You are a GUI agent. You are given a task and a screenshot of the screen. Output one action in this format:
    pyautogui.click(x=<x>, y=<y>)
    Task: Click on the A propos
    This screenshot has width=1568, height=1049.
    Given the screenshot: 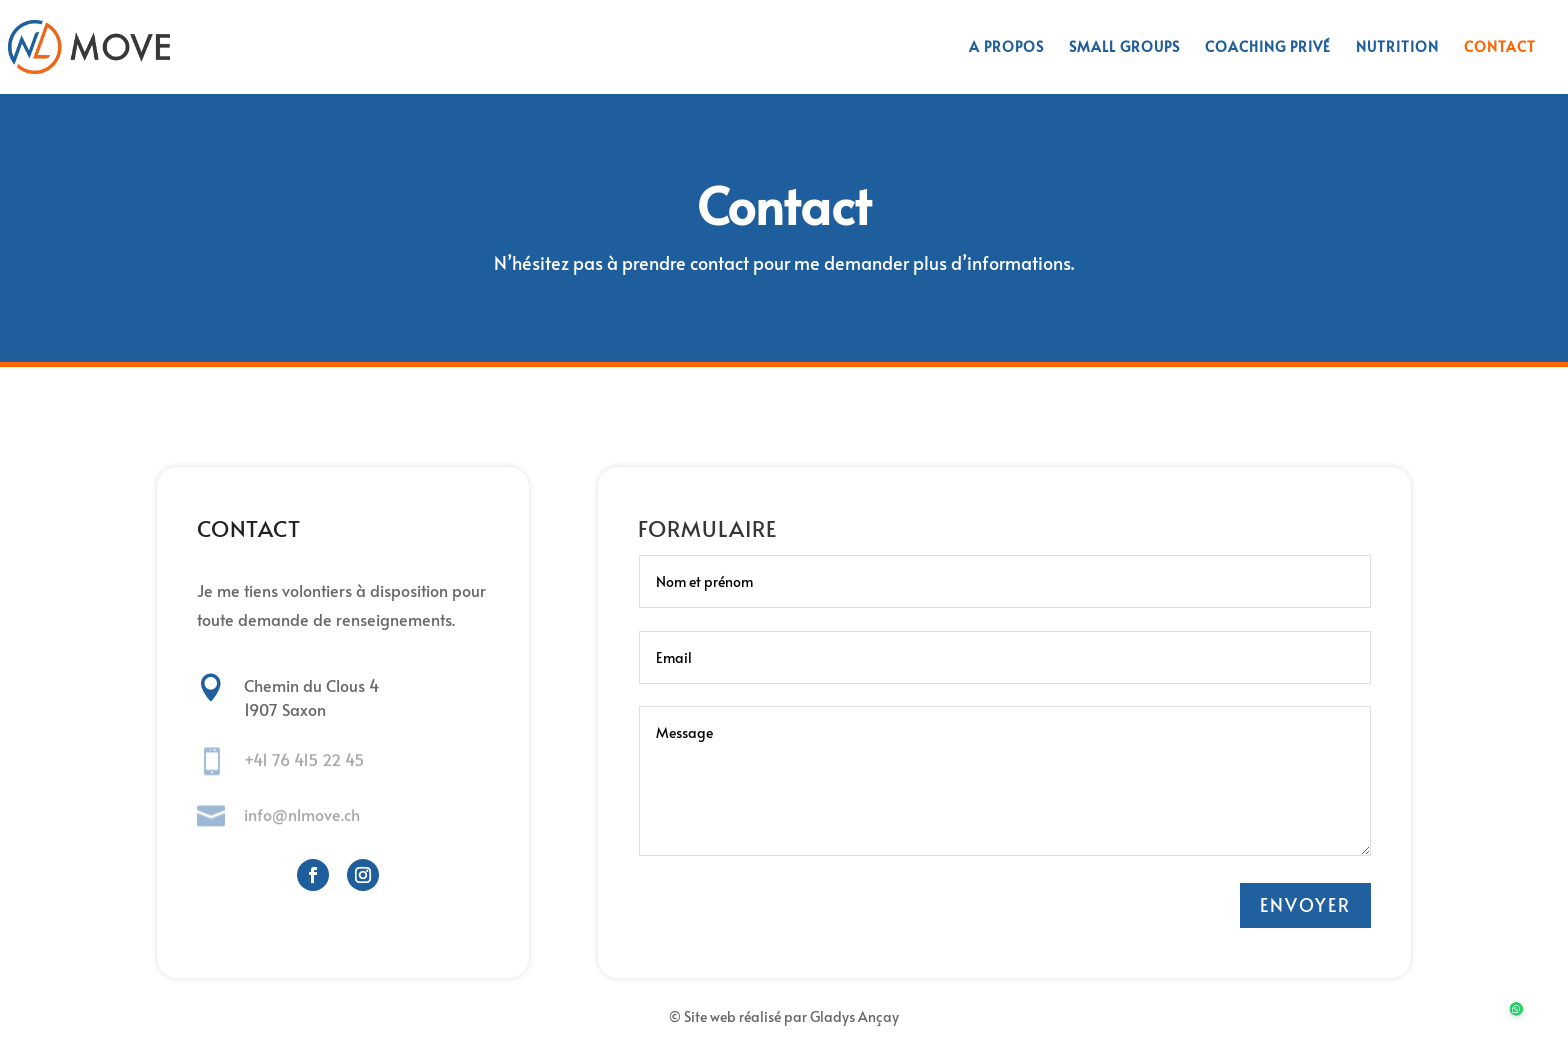 What is the action you would take?
    pyautogui.click(x=1006, y=48)
    